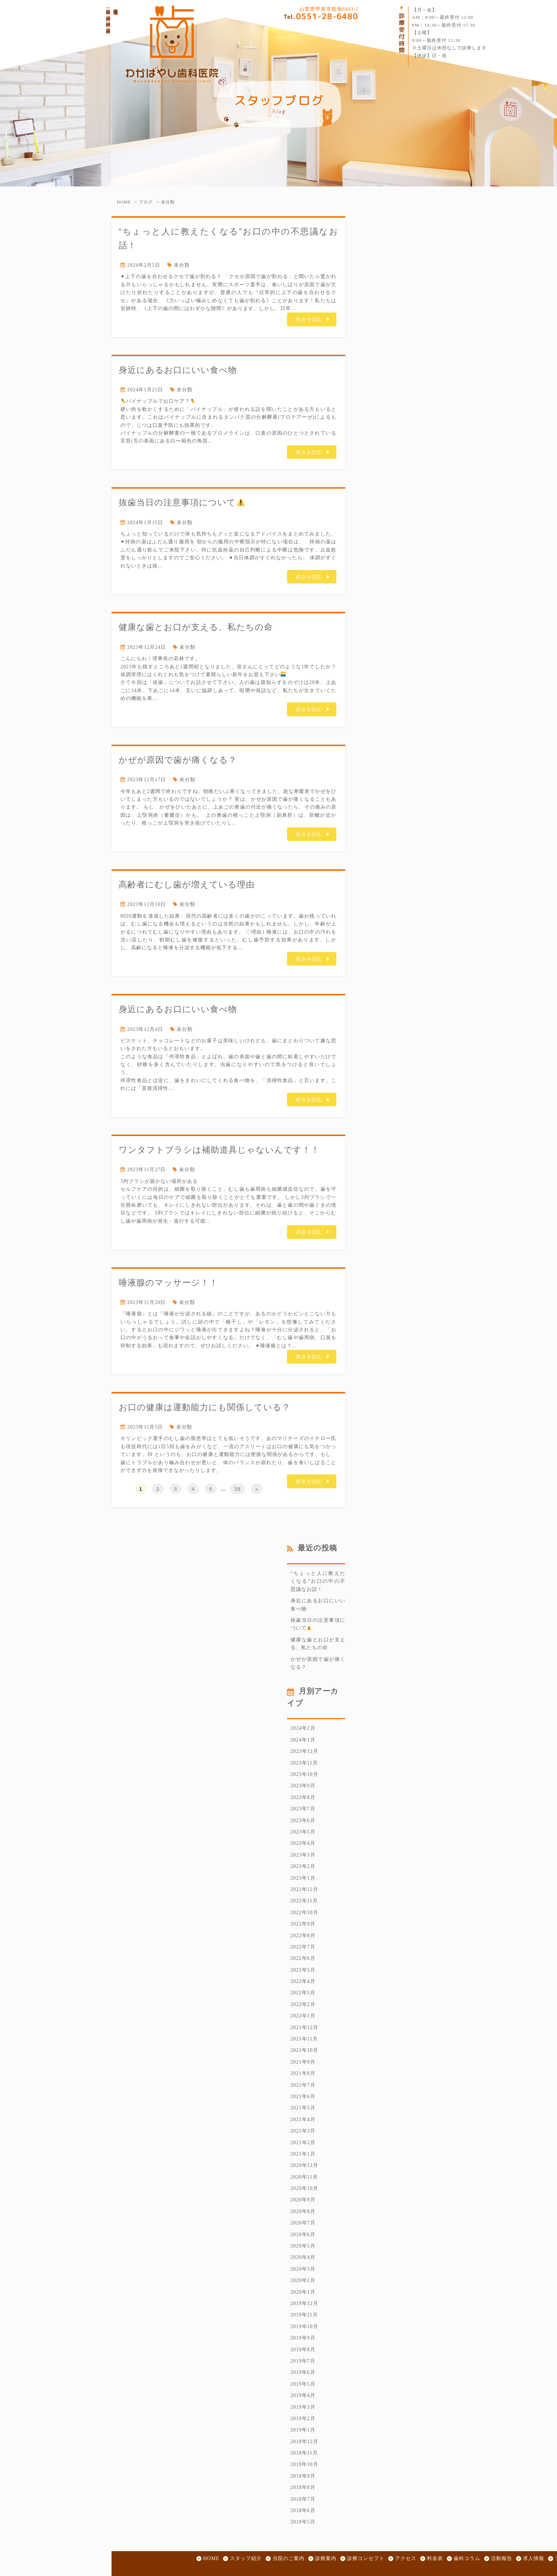  I want to click on 求人情報, so click(533, 2558).